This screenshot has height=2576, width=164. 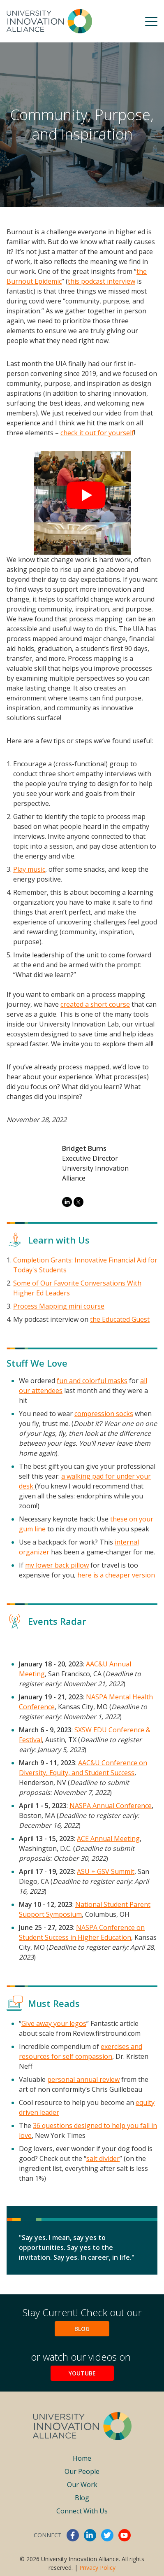 I want to click on this podcast interview, so click(x=101, y=281).